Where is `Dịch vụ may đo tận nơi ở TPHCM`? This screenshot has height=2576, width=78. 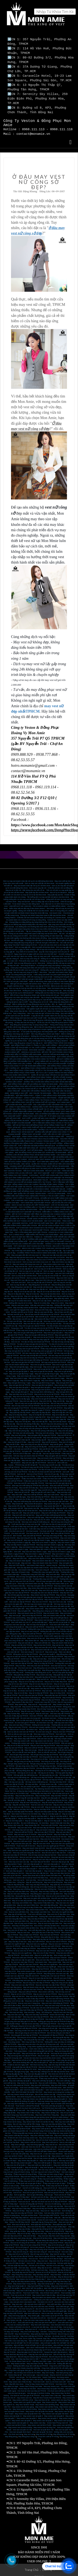 Dịch vụ may đo tận nơi ở TPHCM is located at coordinates (39, 1278).